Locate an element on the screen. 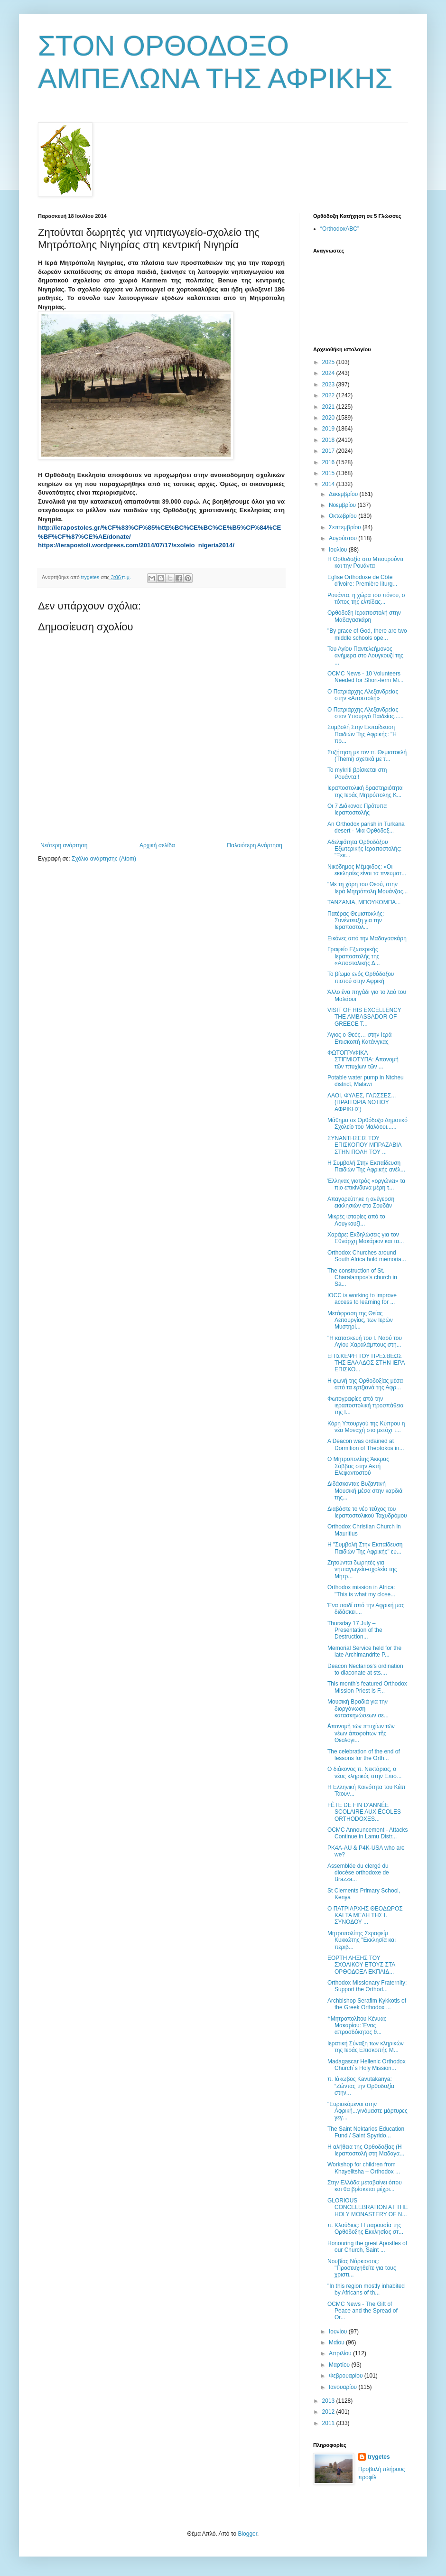  Workshop for children from Khayelitsha – Orthodox ... is located at coordinates (363, 2167).